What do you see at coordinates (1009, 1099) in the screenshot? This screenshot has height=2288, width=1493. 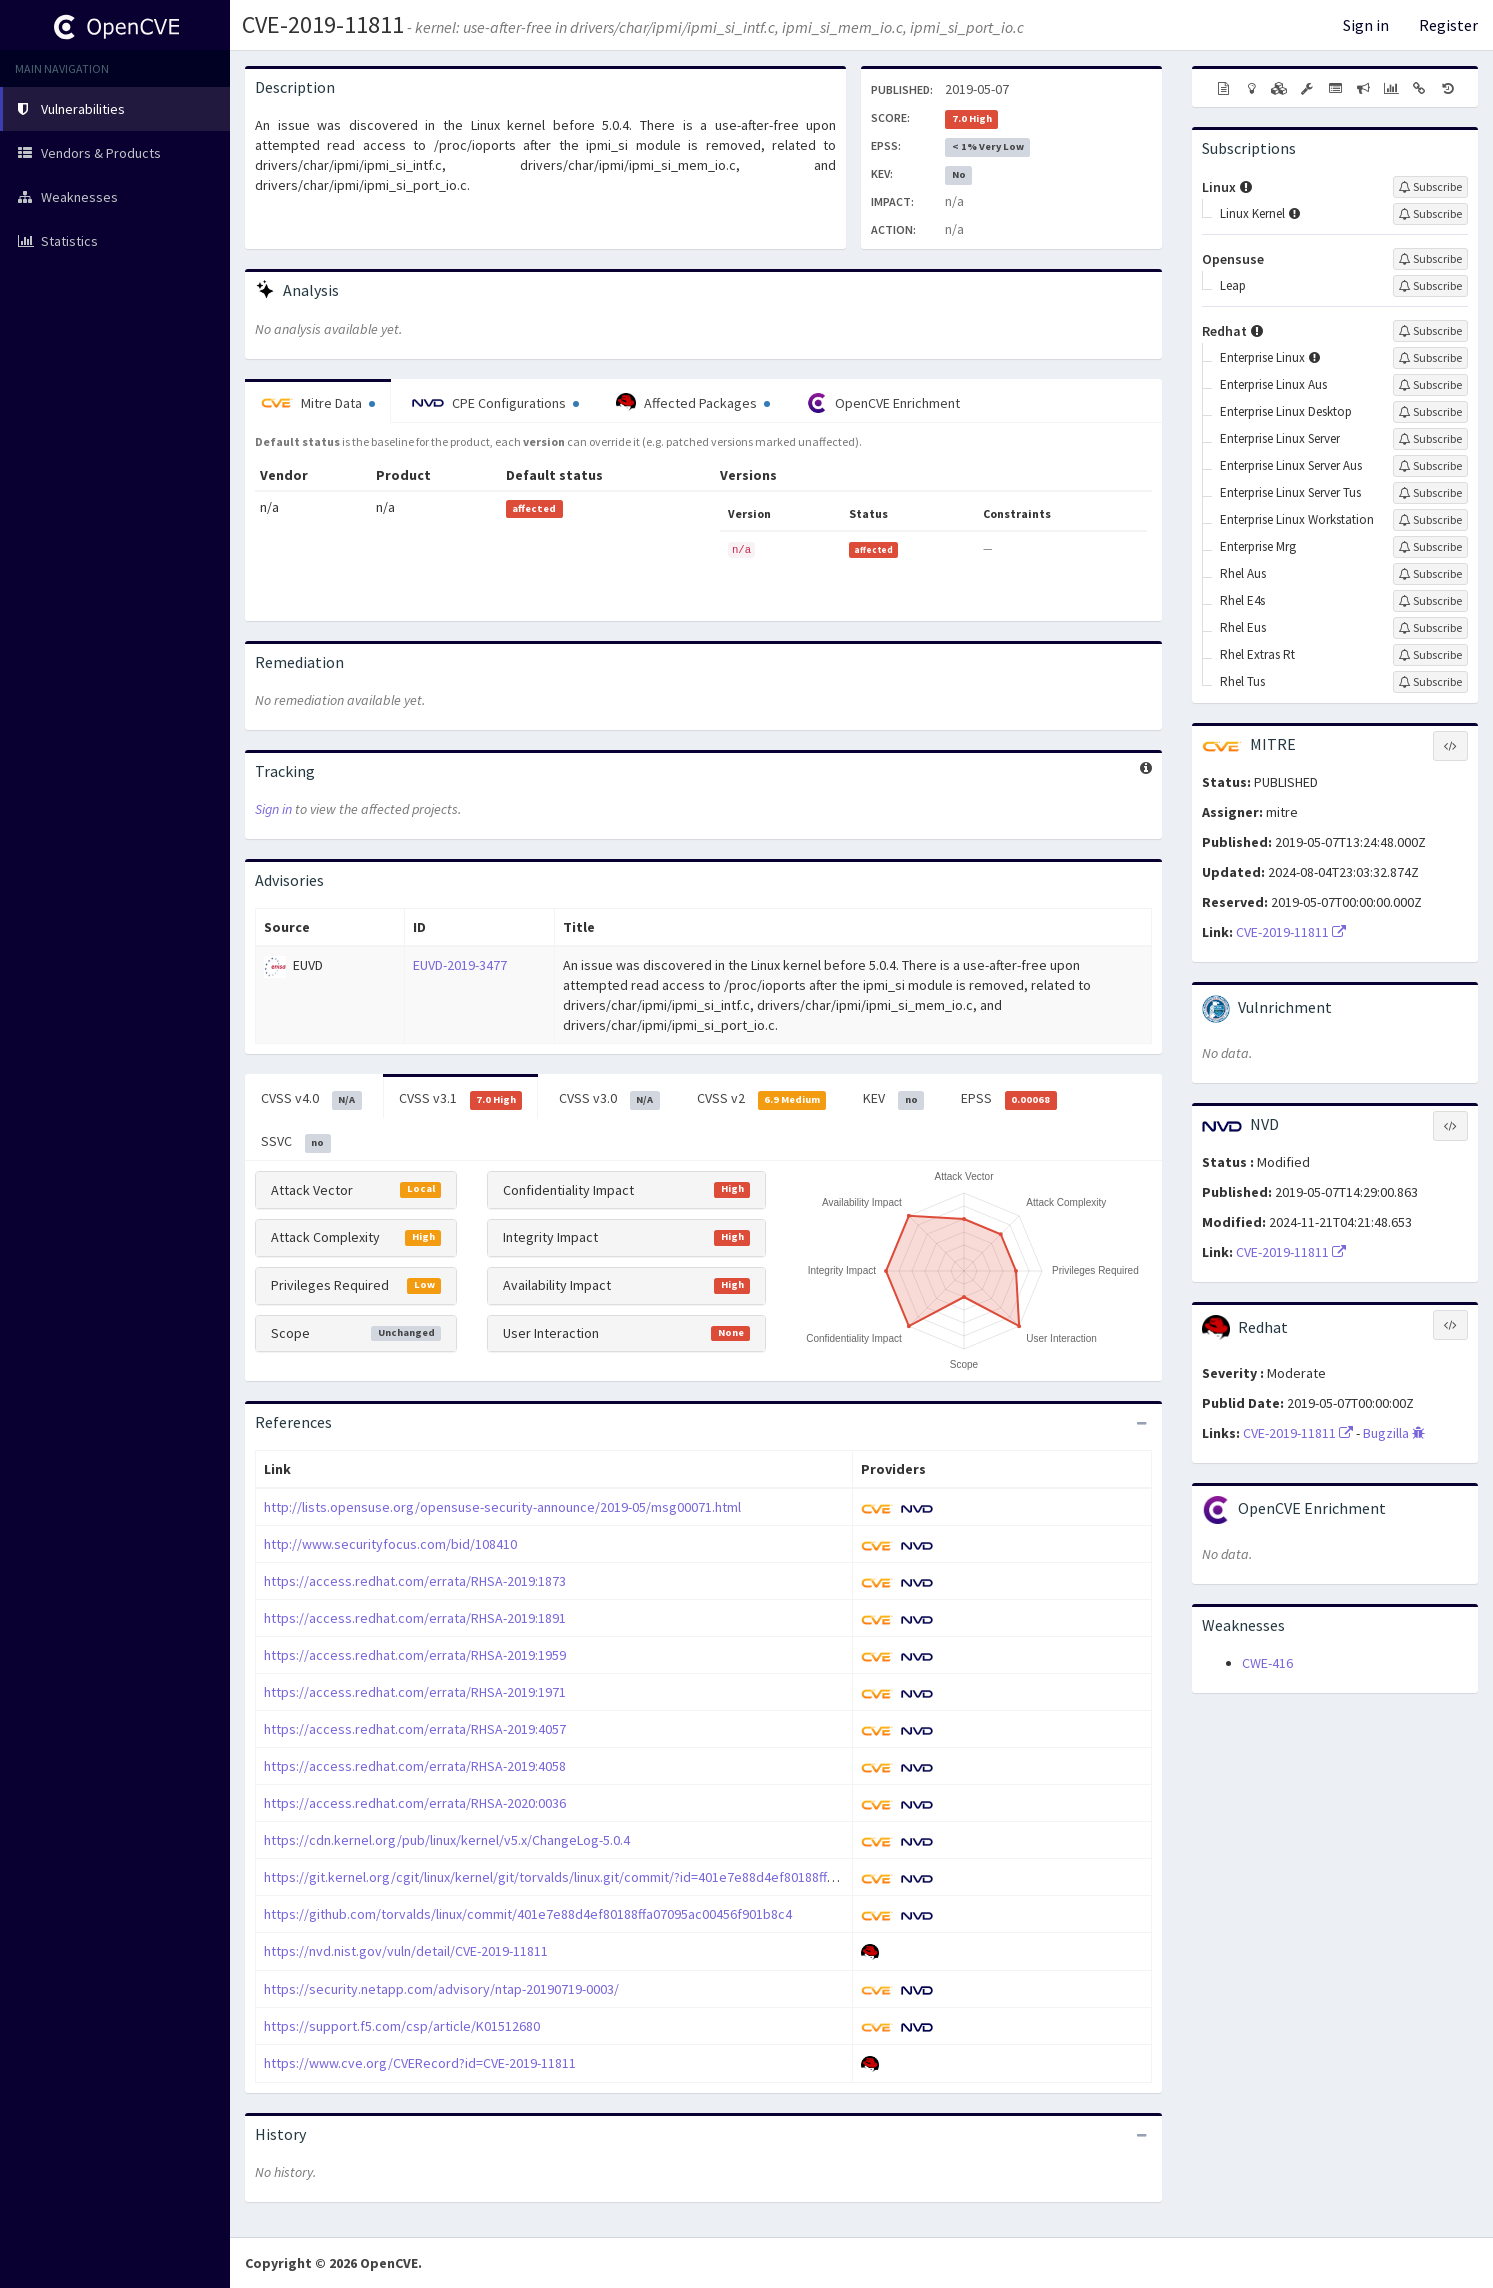 I see `EPSS` at bounding box center [1009, 1099].